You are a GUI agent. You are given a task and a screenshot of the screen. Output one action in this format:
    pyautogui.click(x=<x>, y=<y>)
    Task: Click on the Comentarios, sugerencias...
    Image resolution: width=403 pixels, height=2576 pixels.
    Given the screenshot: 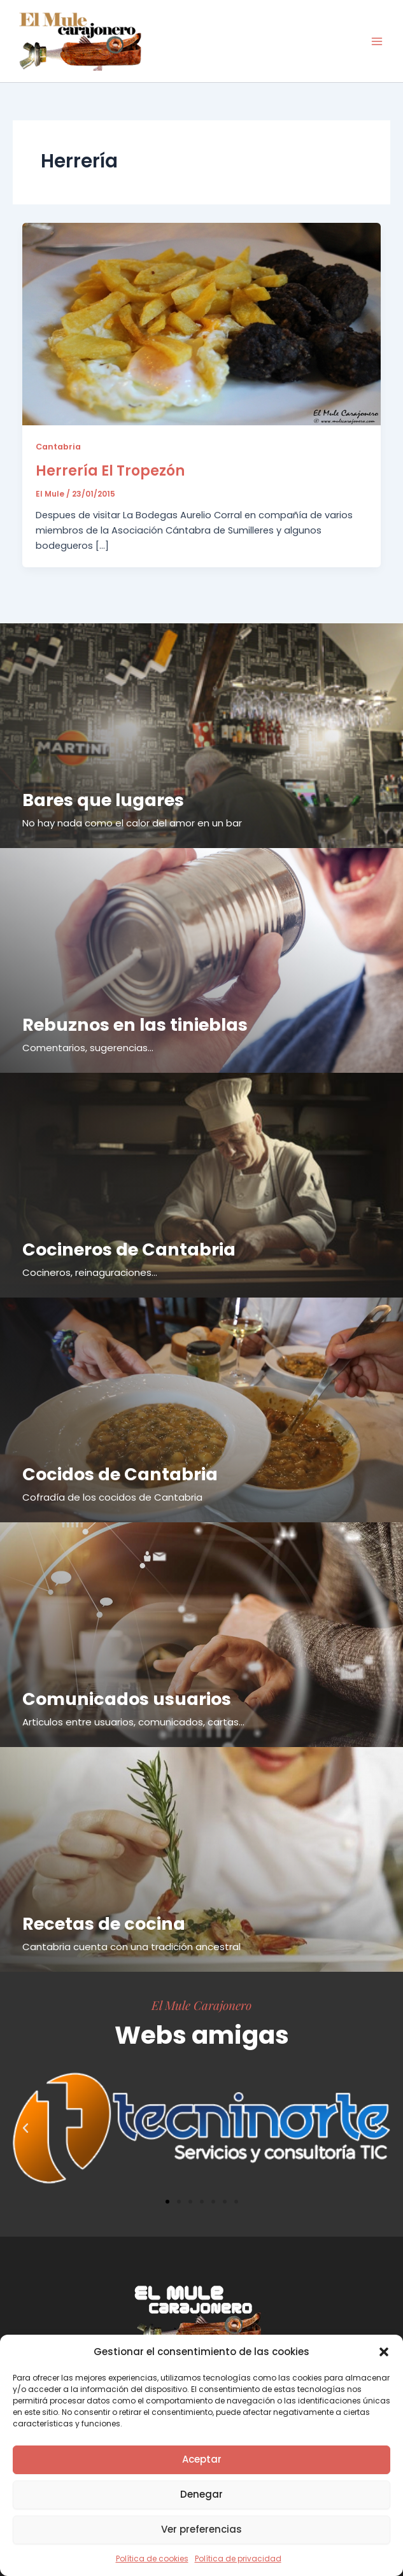 What is the action you would take?
    pyautogui.click(x=87, y=1047)
    